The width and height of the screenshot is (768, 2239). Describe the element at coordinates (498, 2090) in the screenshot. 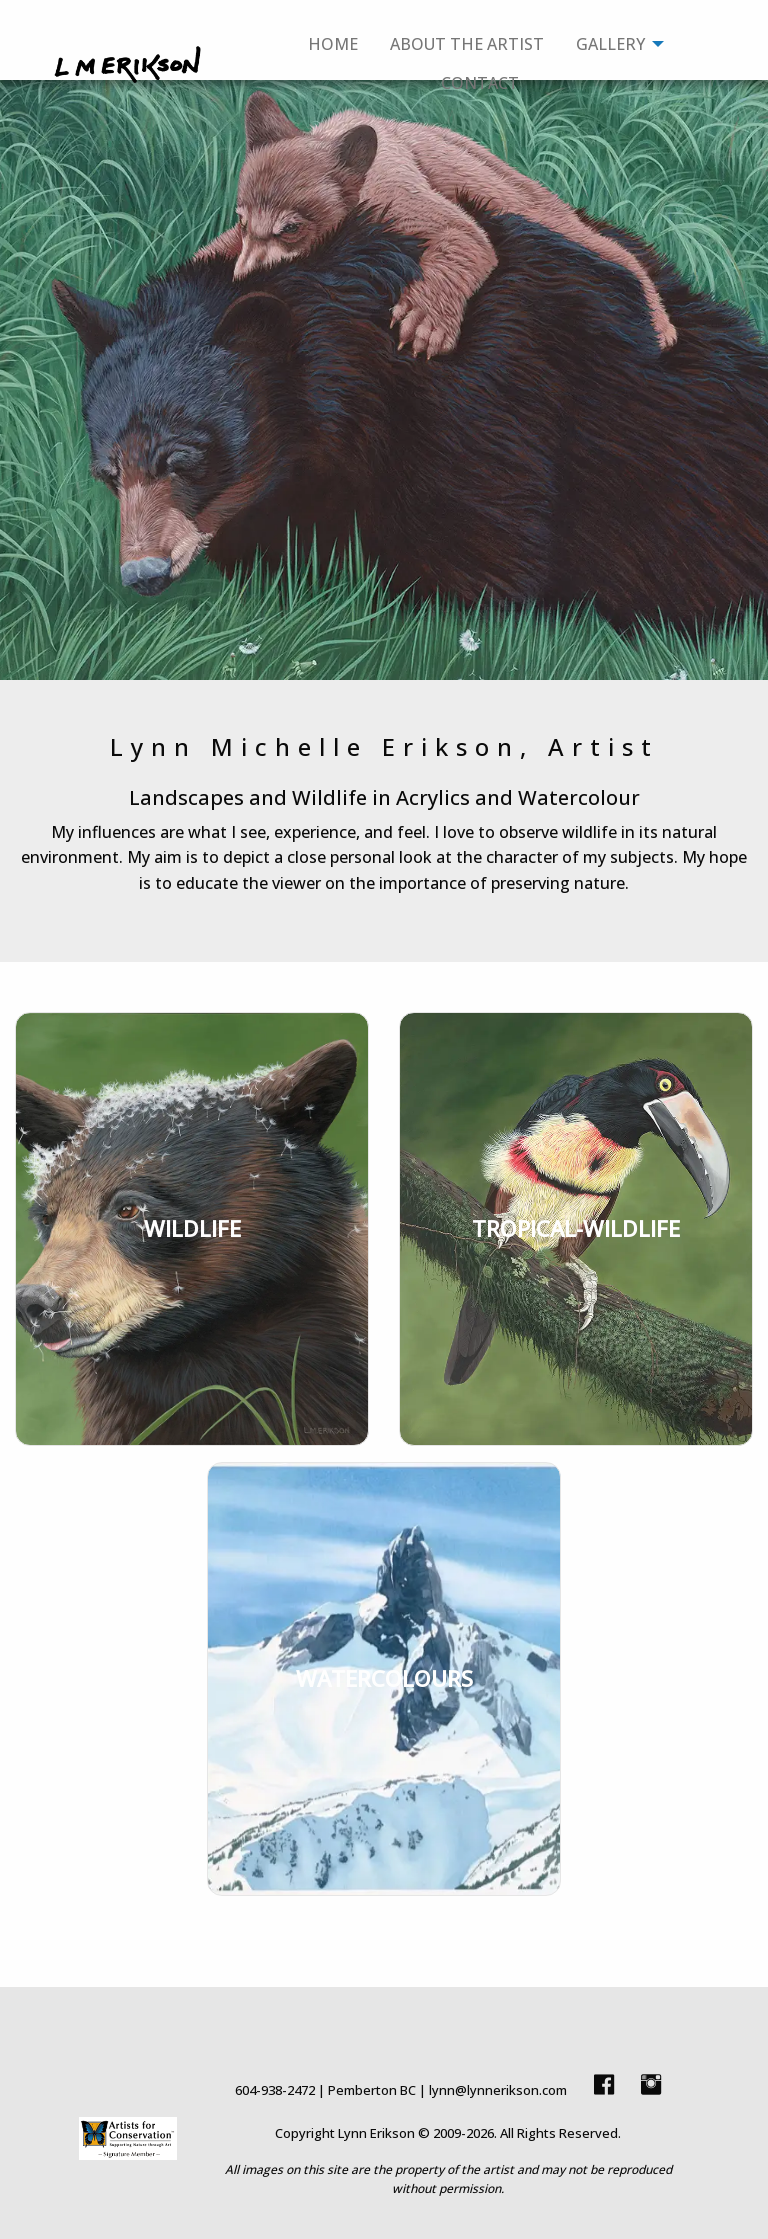

I see `lynn@lynnerikson.com` at that location.